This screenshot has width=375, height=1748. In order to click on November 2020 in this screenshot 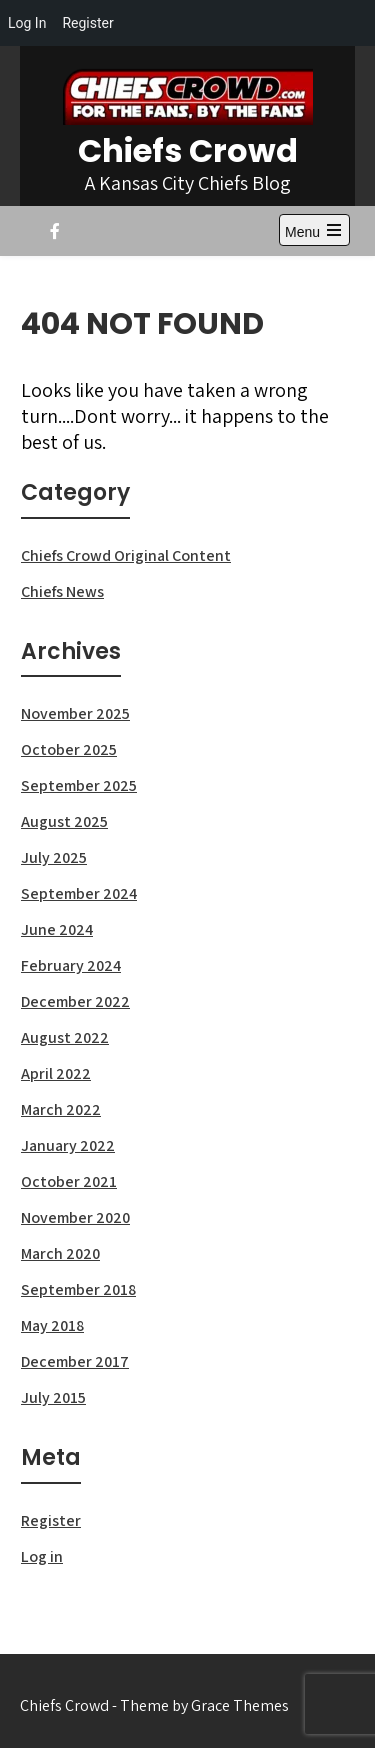, I will do `click(75, 1217)`.